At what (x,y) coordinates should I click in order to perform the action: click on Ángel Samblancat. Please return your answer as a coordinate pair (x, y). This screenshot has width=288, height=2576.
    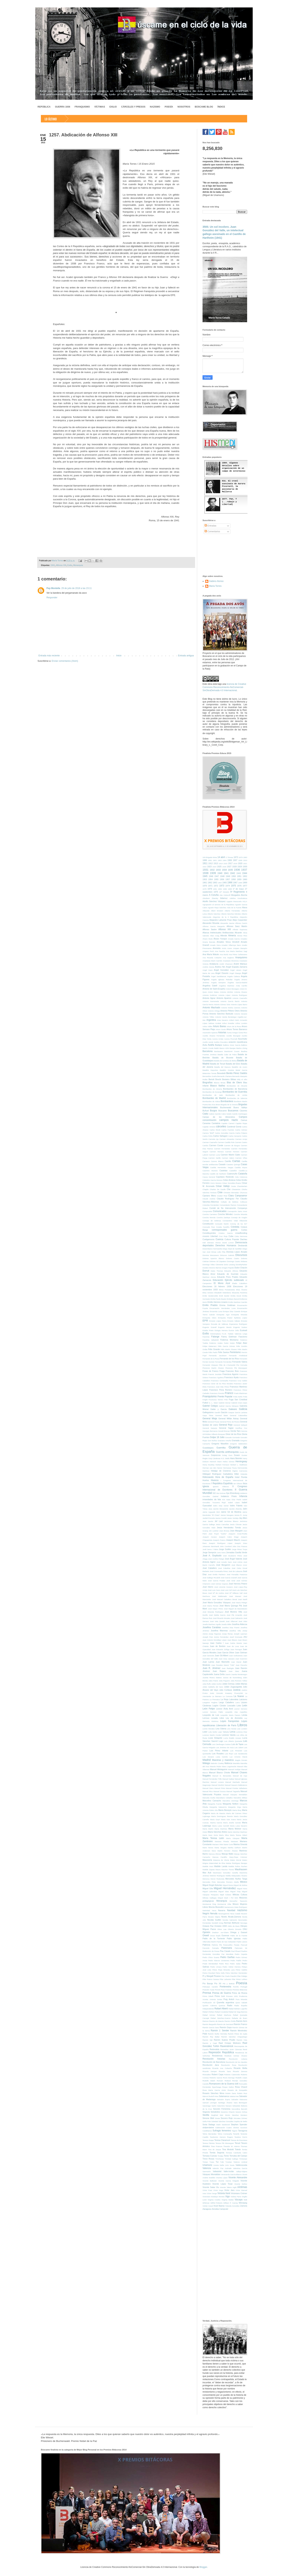
    Looking at the image, I should click on (218, 976).